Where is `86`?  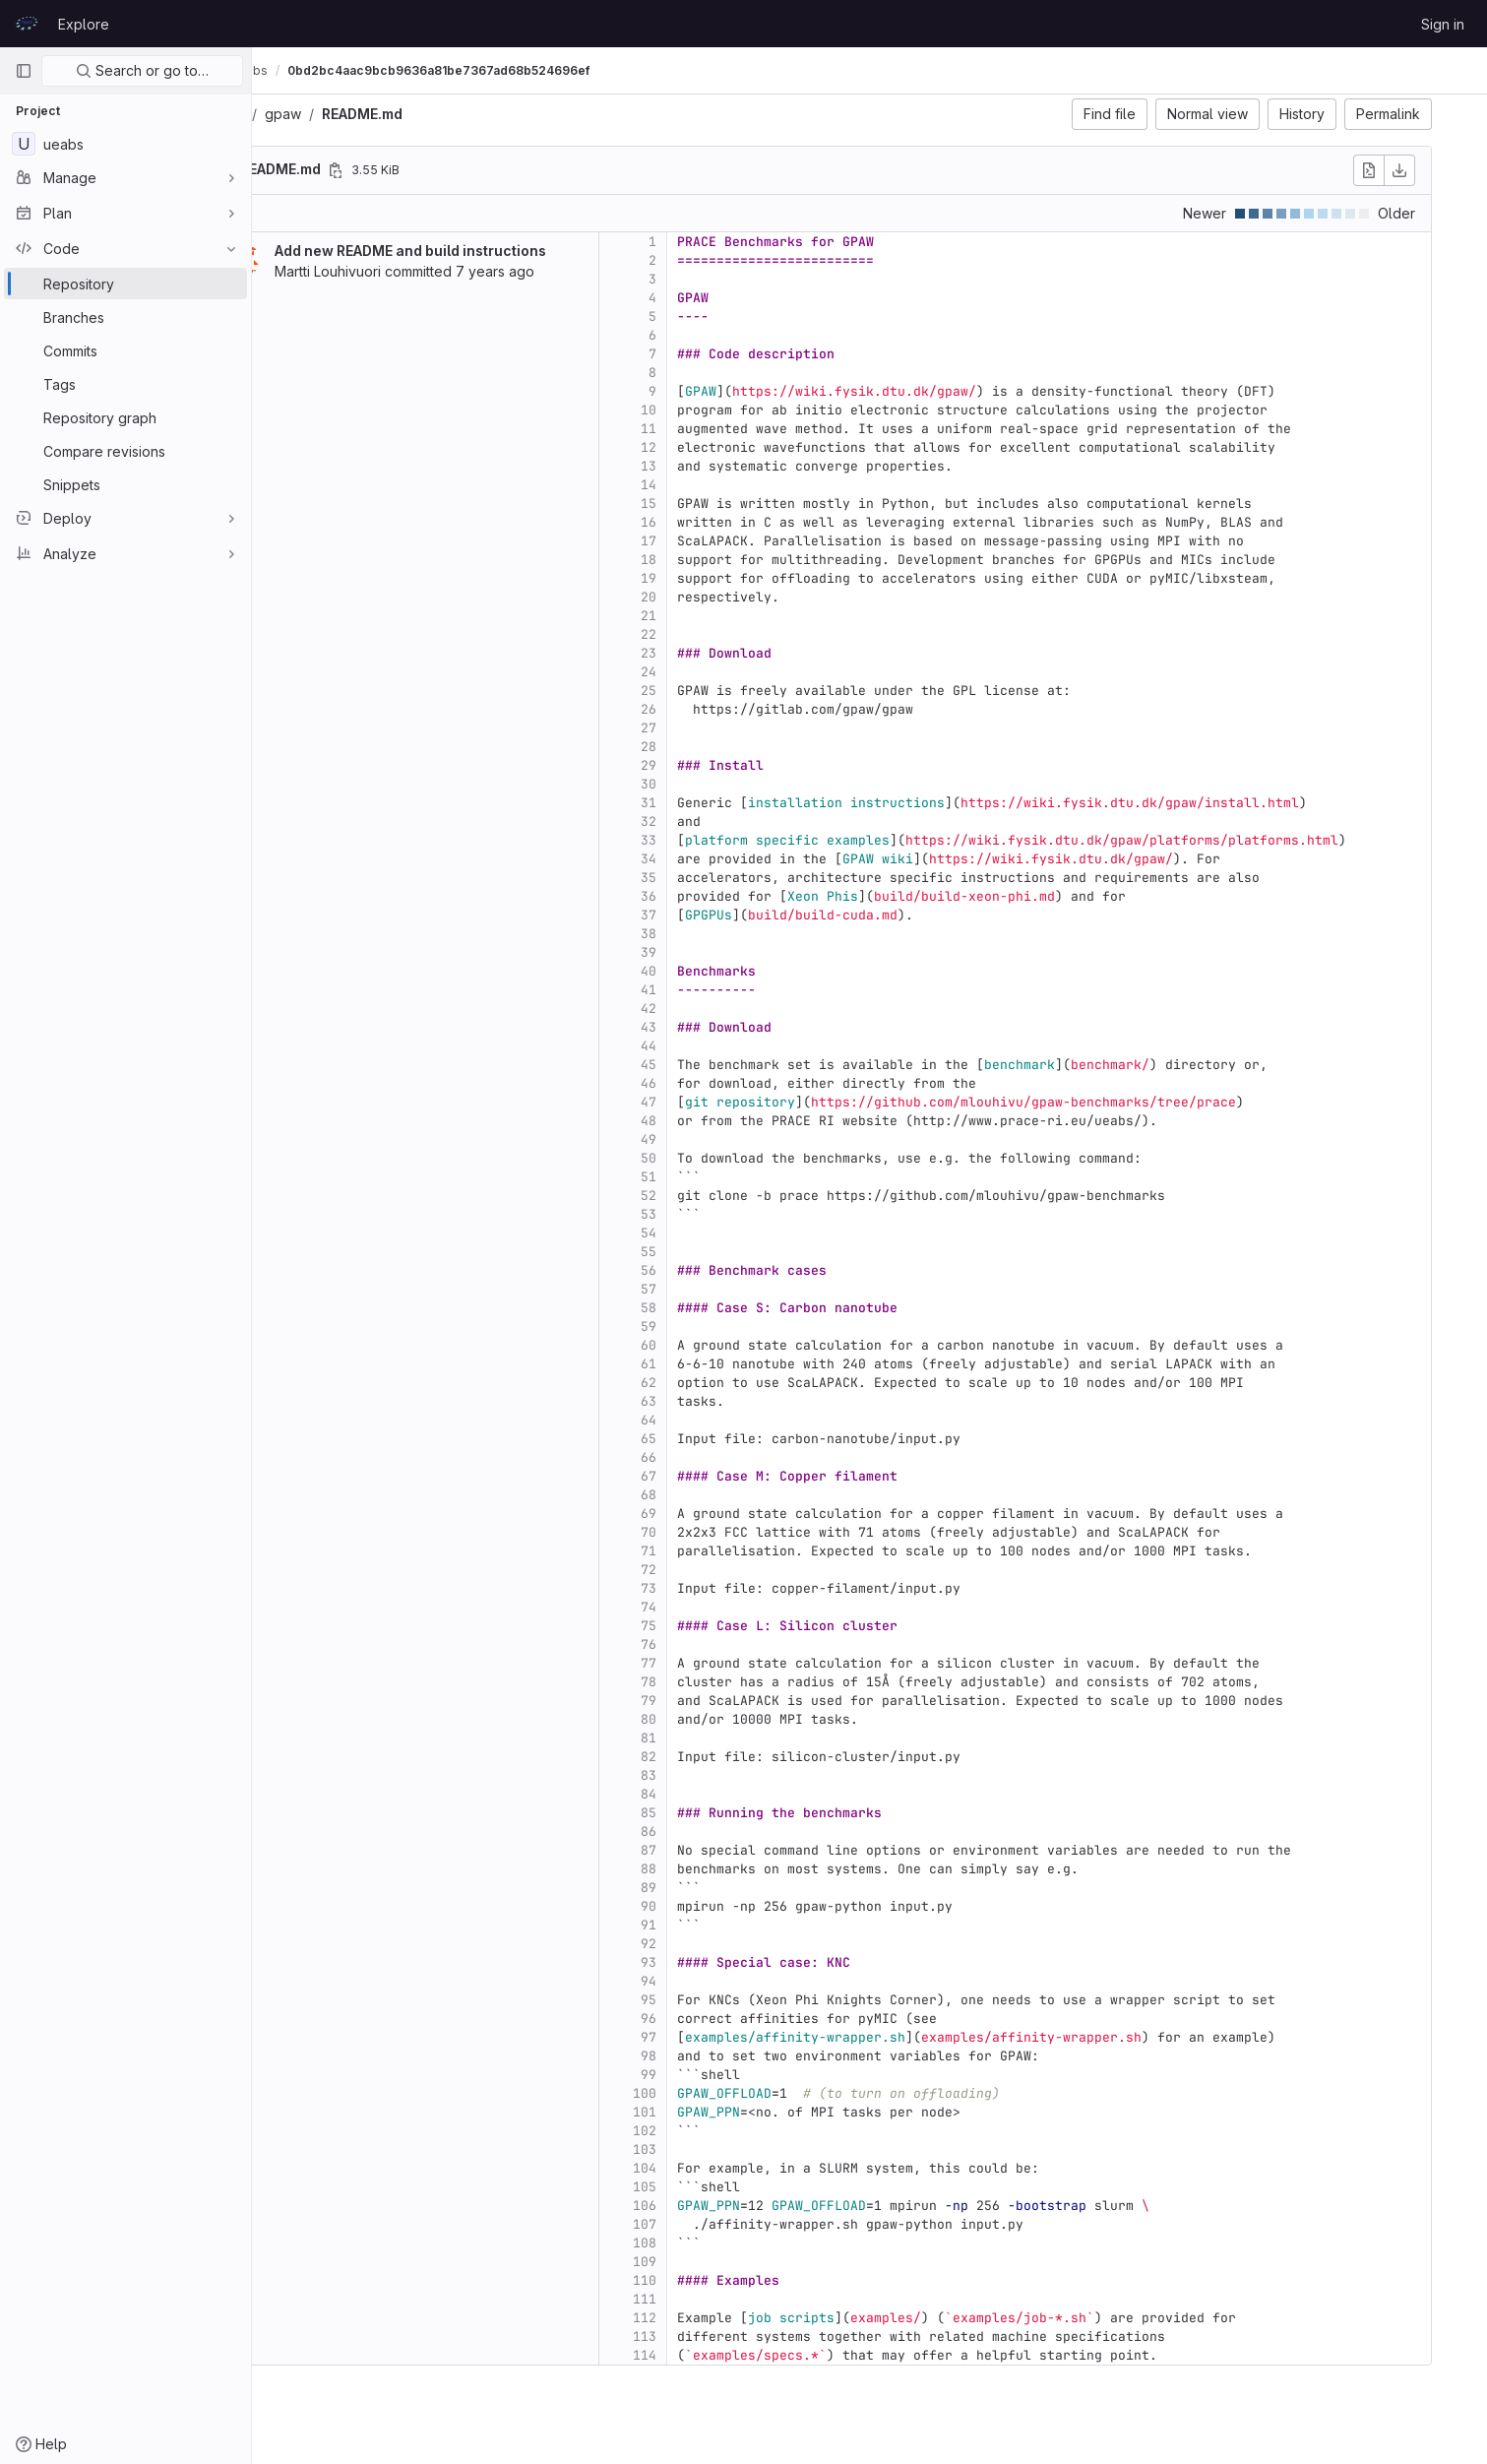 86 is located at coordinates (720, 1831).